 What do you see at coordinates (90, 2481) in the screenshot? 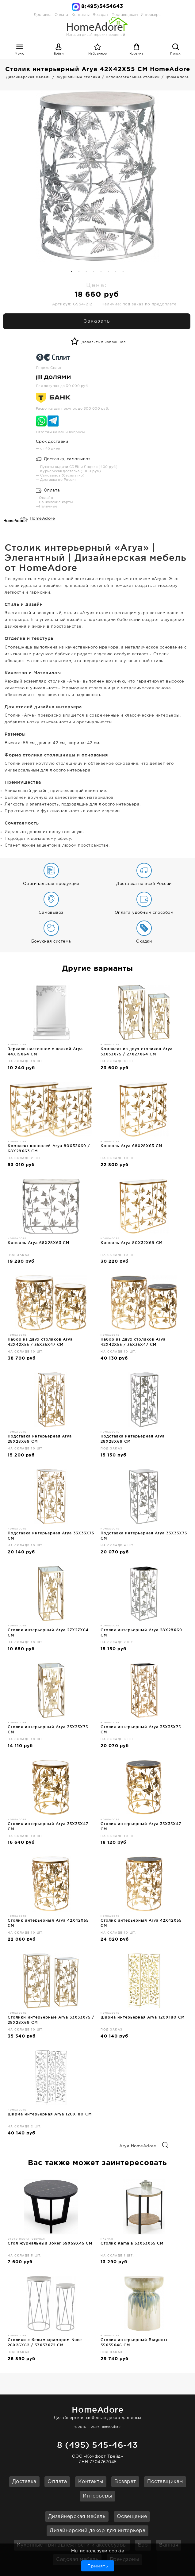
I see `Контакты` at bounding box center [90, 2481].